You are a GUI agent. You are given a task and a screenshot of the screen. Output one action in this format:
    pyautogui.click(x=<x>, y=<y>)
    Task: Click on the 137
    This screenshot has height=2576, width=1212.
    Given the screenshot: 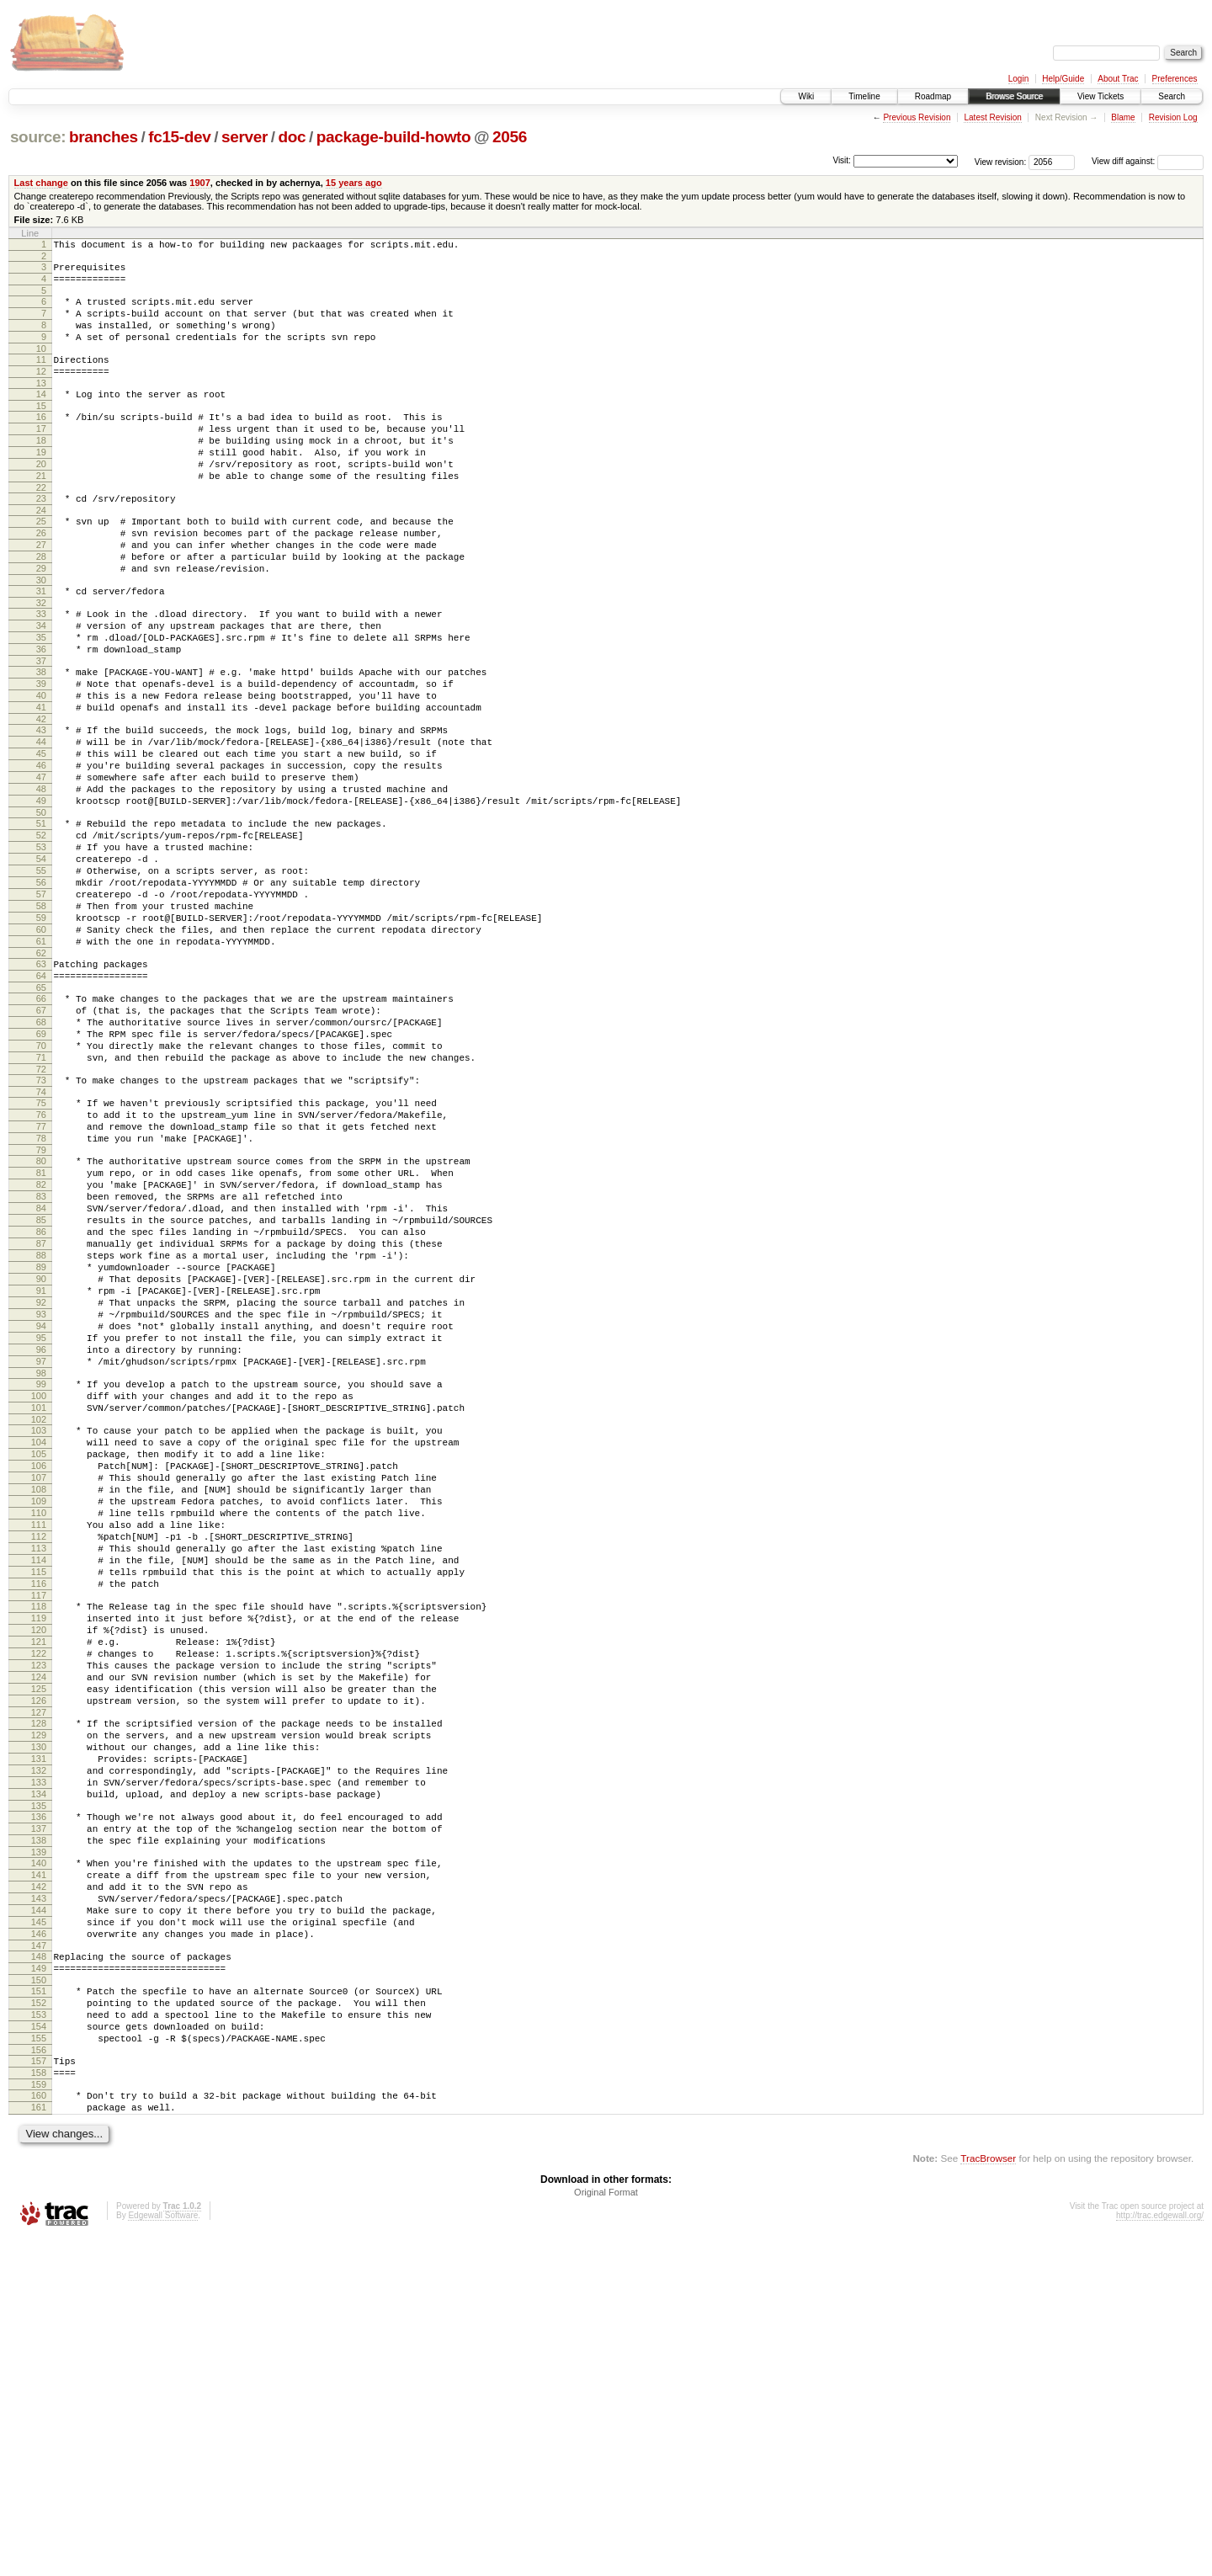 What is the action you would take?
    pyautogui.click(x=38, y=2116)
    